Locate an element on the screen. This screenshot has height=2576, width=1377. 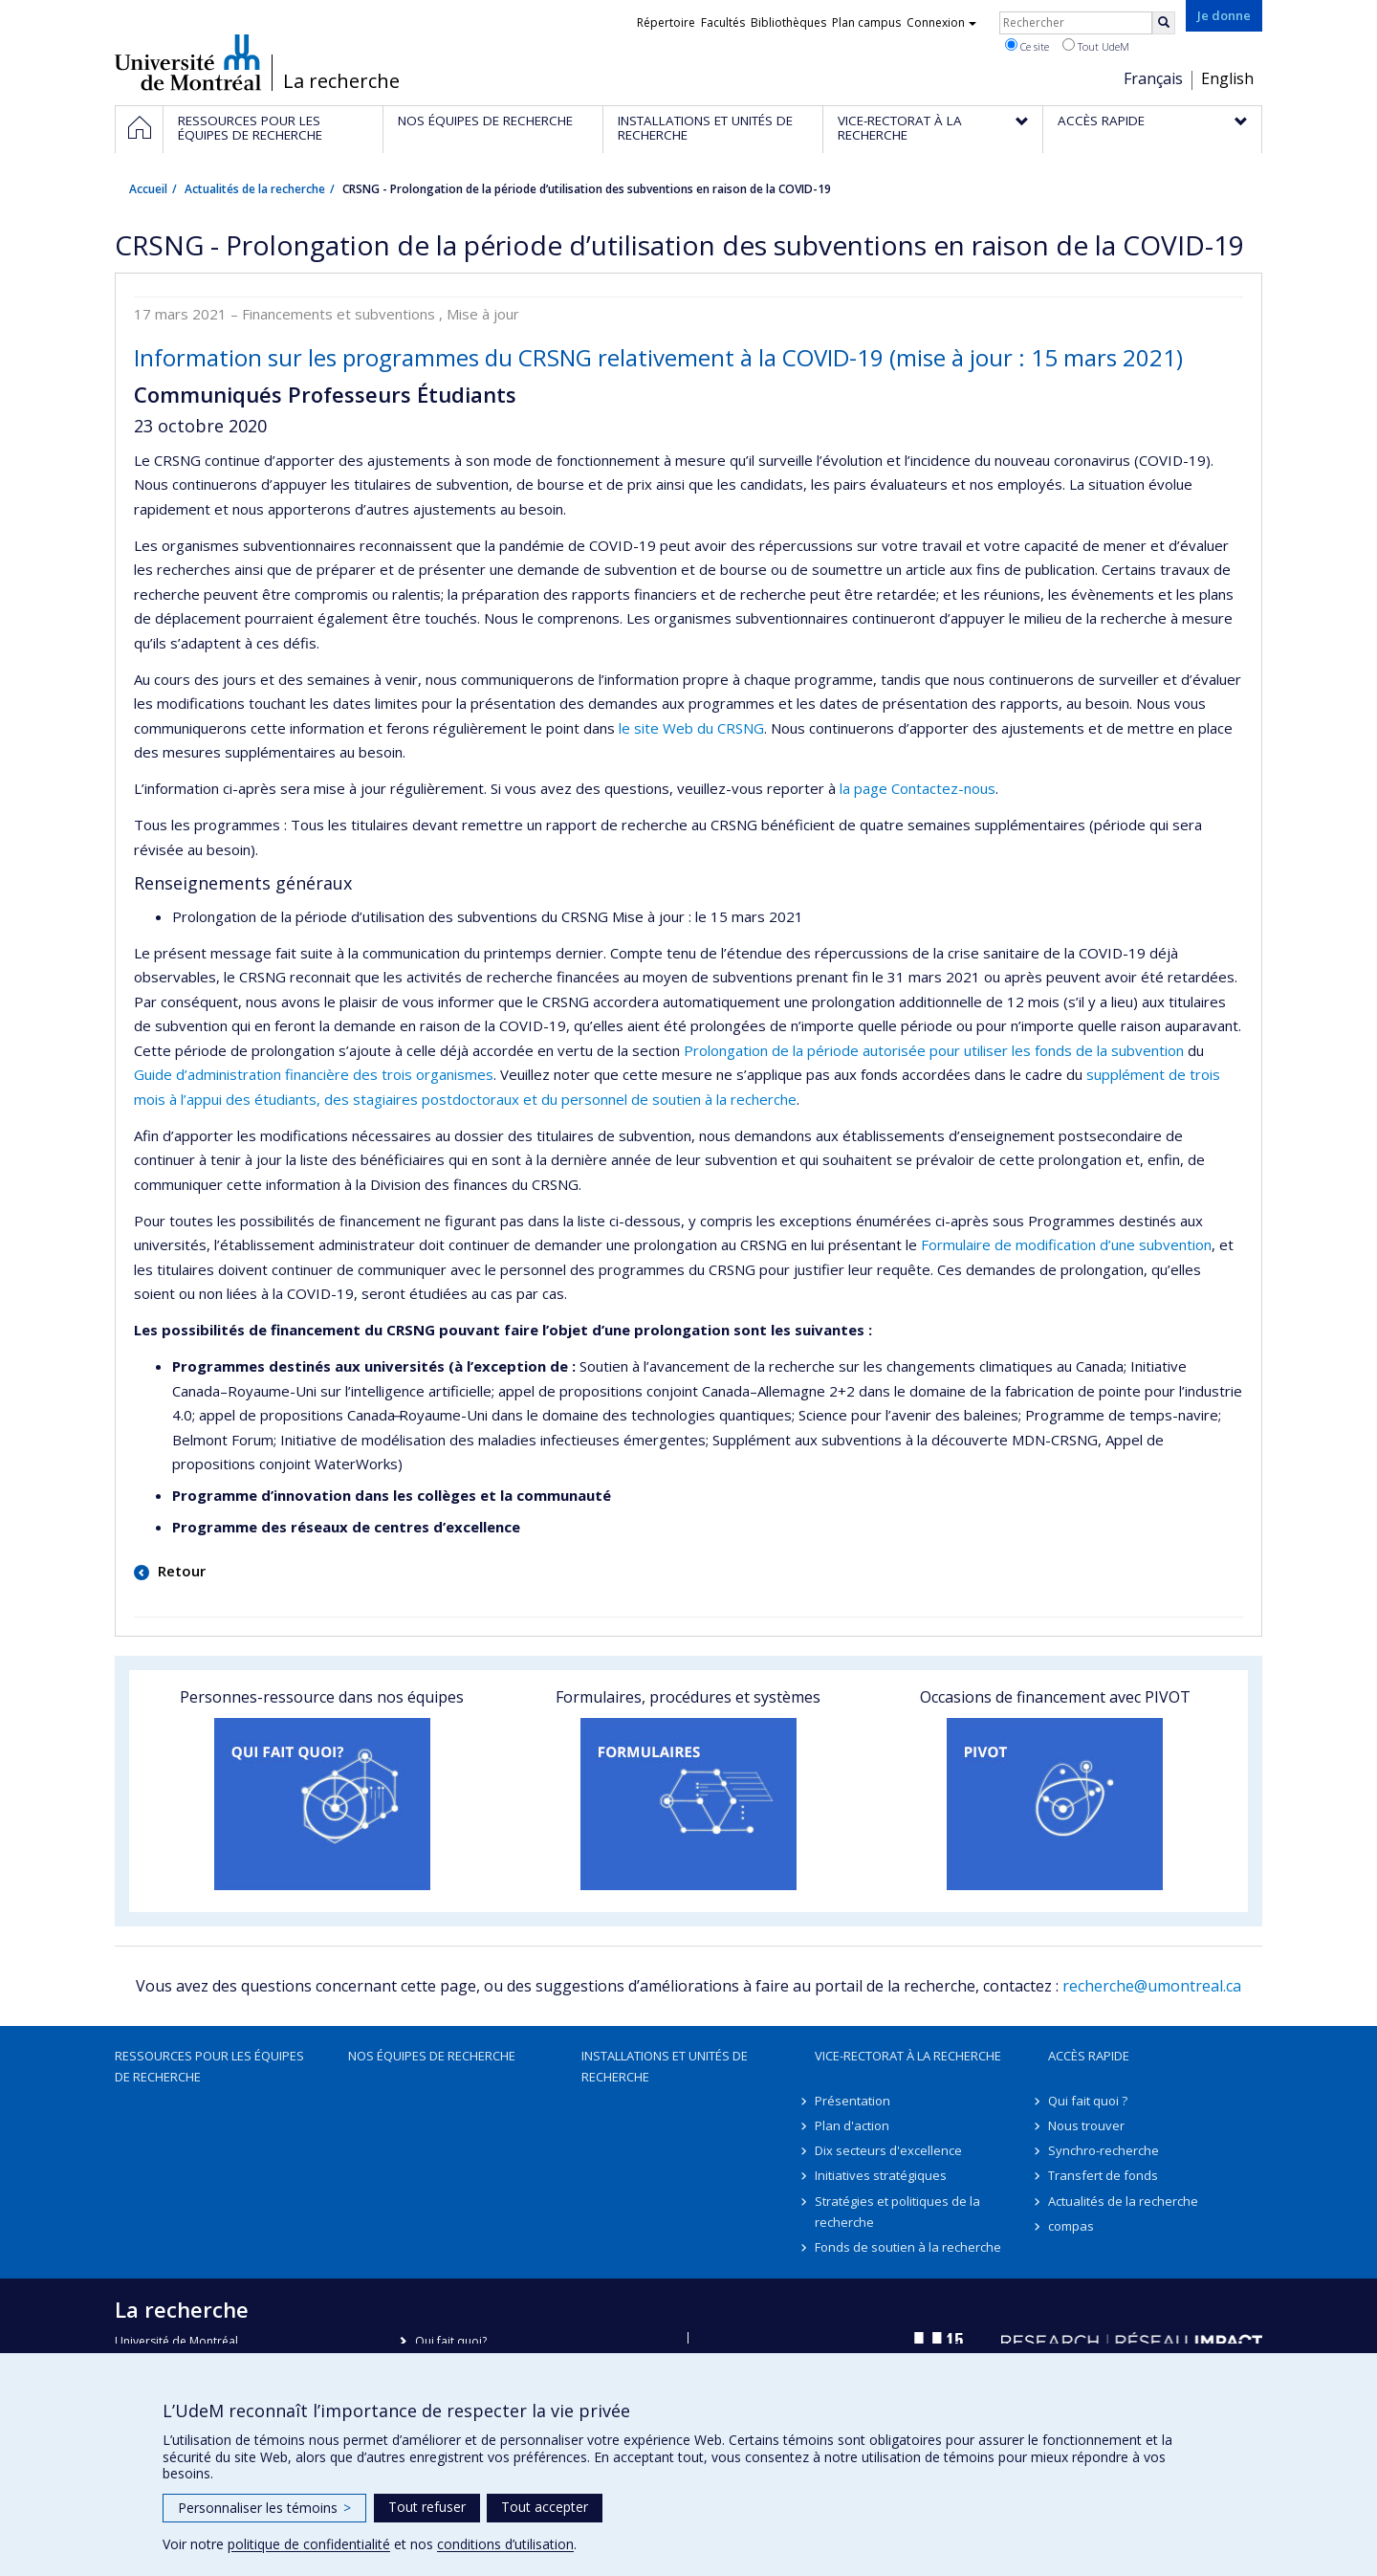
Tout refuser is located at coordinates (427, 2507).